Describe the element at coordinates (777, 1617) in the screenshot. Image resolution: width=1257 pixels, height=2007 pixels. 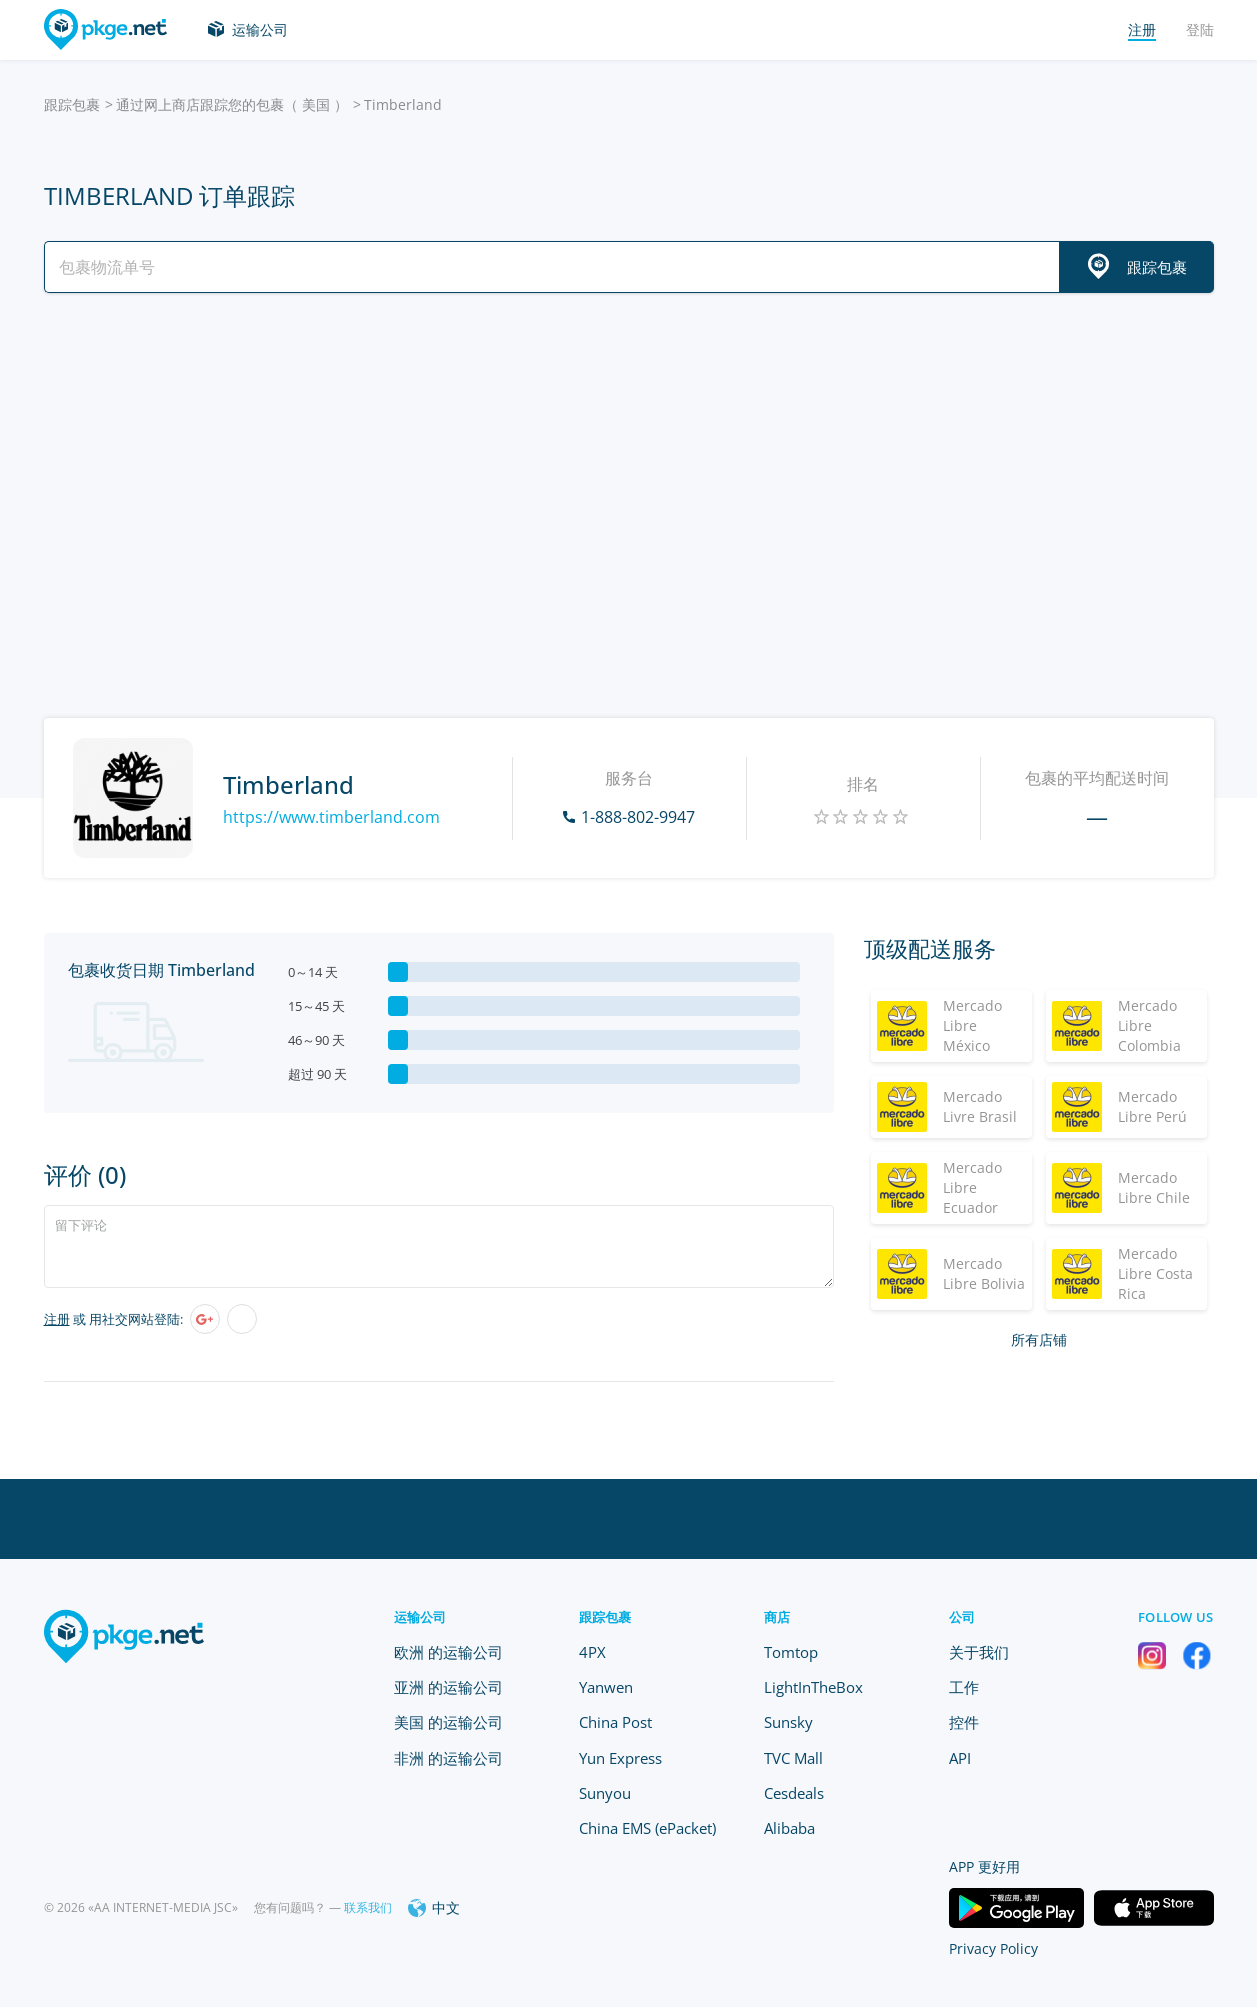
I see `商店` at that location.